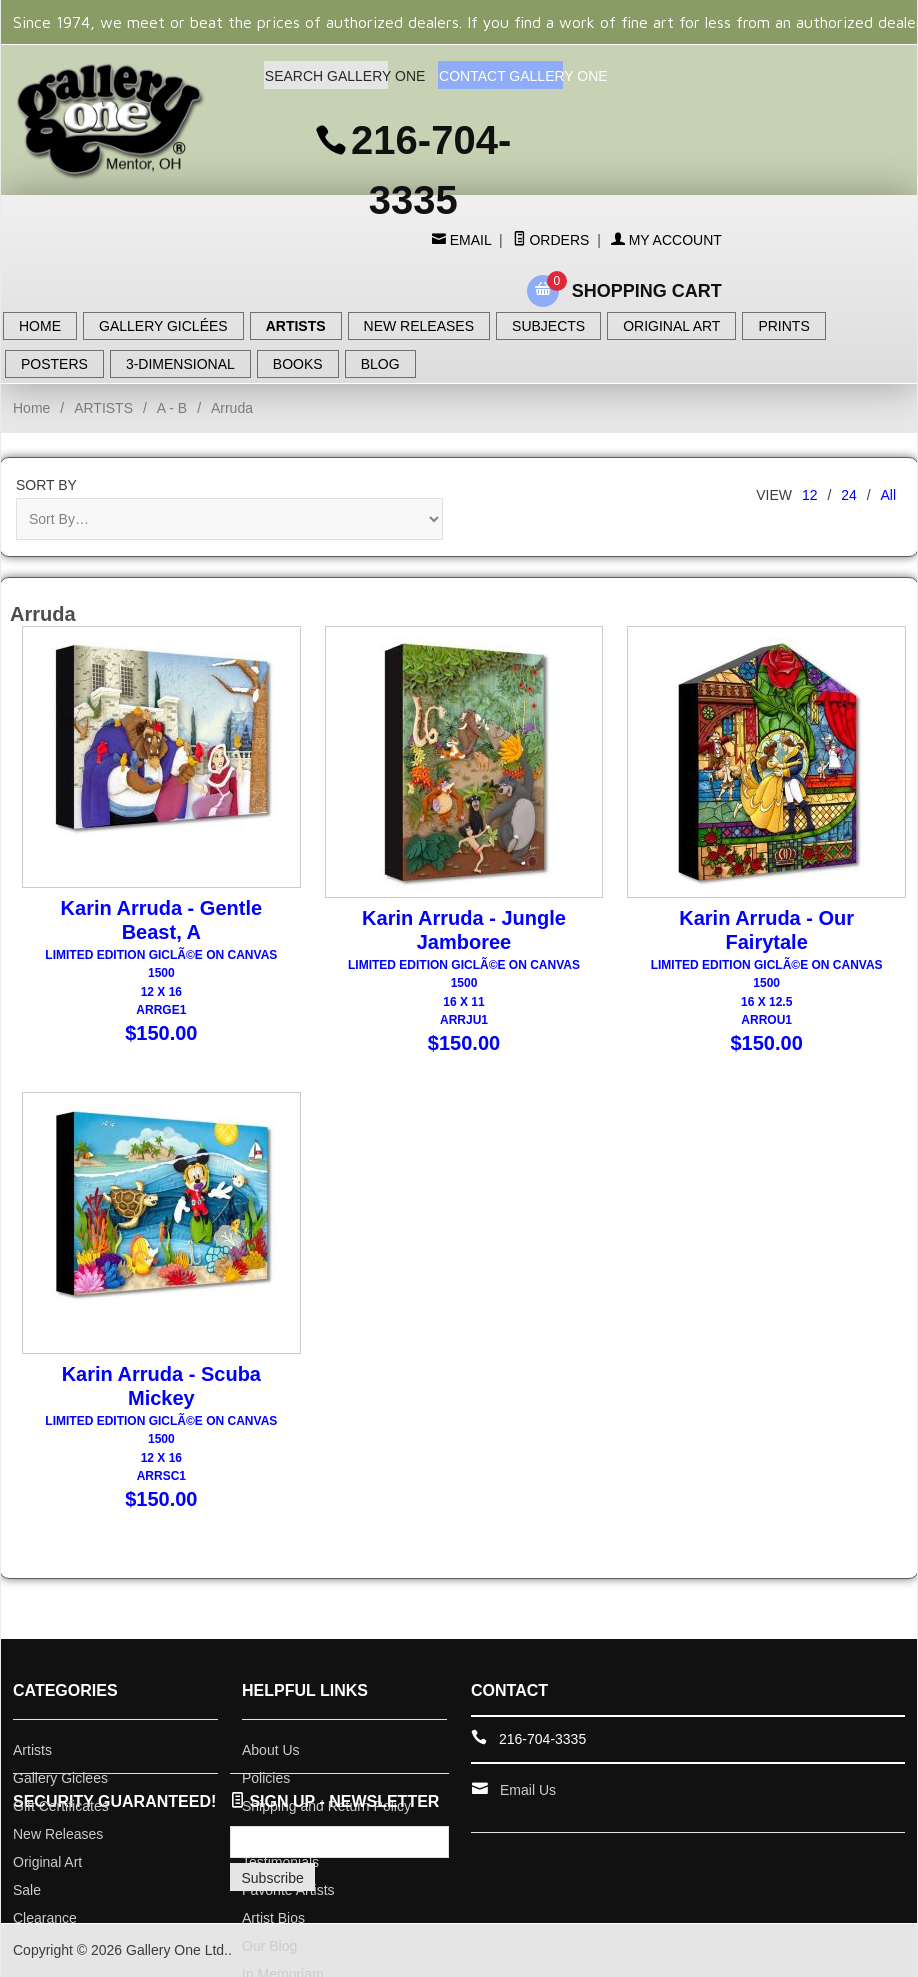 This screenshot has height=1977, width=918. I want to click on New Releases, so click(58, 1834).